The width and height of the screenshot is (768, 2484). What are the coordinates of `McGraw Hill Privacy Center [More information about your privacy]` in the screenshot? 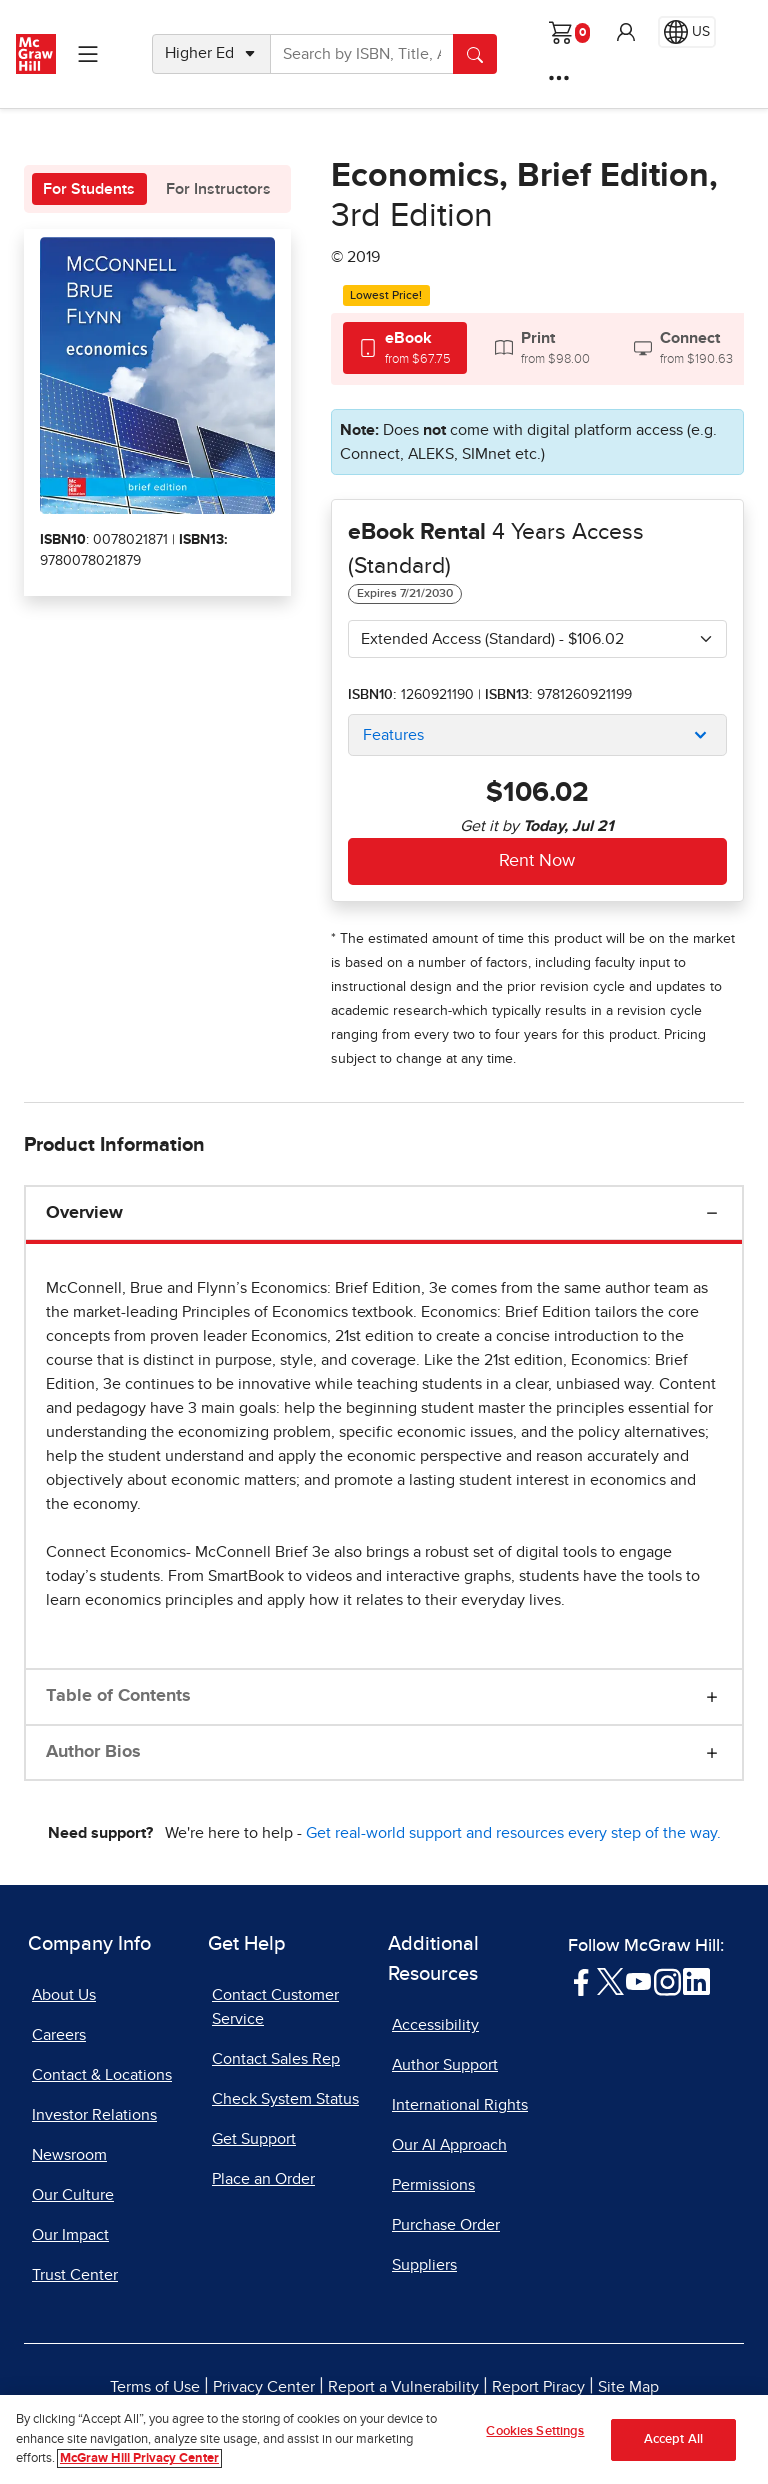 It's located at (139, 2458).